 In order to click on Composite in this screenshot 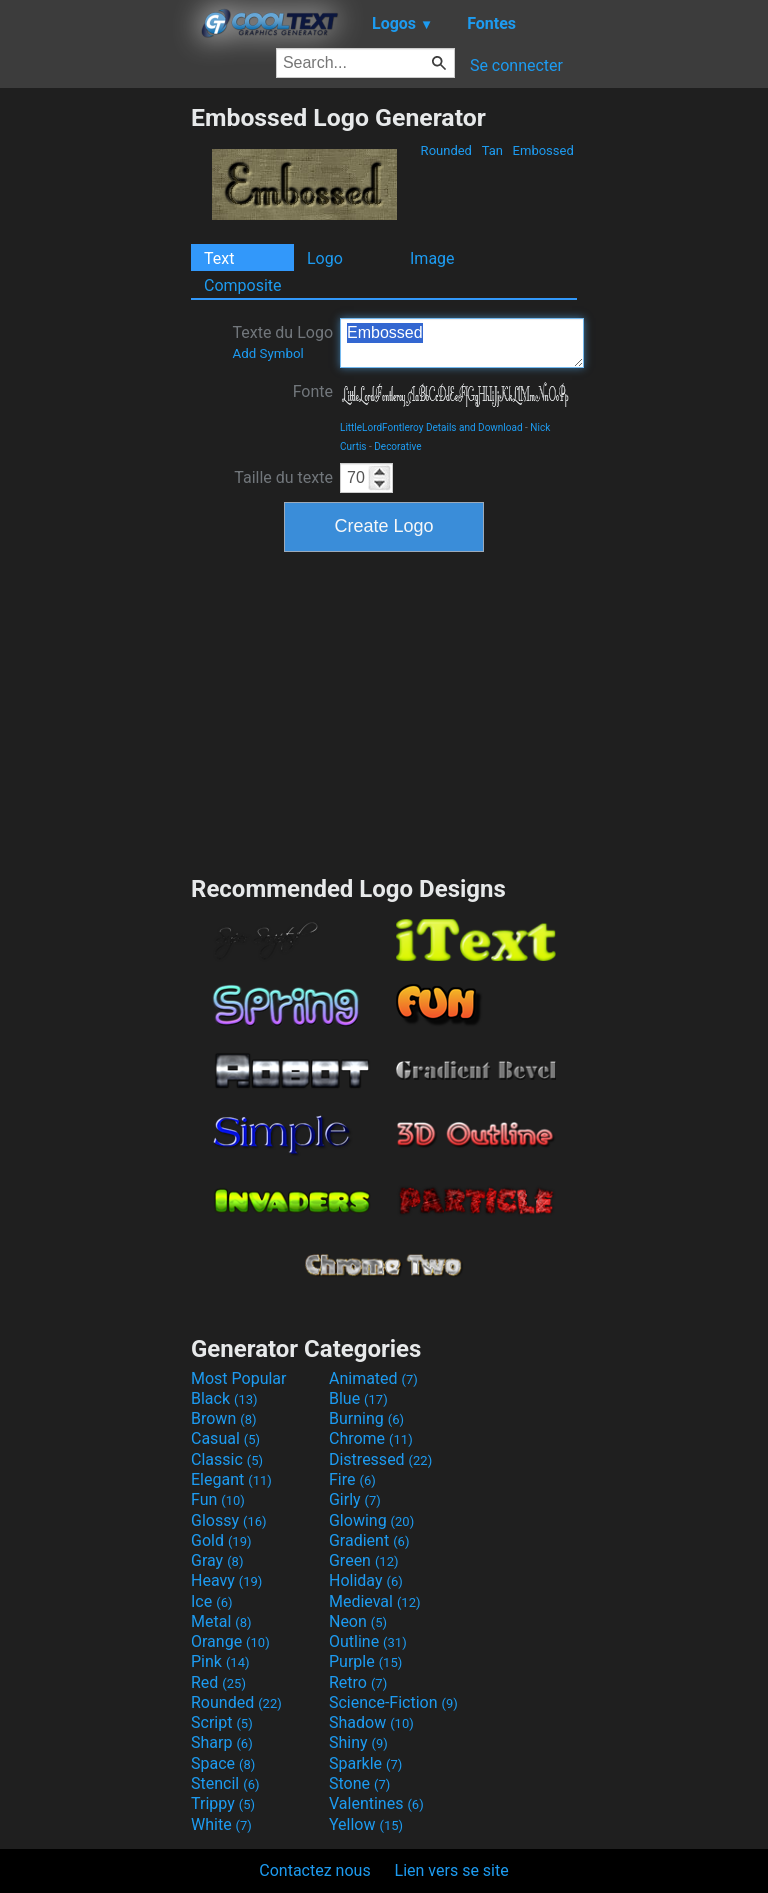, I will do `click(243, 285)`.